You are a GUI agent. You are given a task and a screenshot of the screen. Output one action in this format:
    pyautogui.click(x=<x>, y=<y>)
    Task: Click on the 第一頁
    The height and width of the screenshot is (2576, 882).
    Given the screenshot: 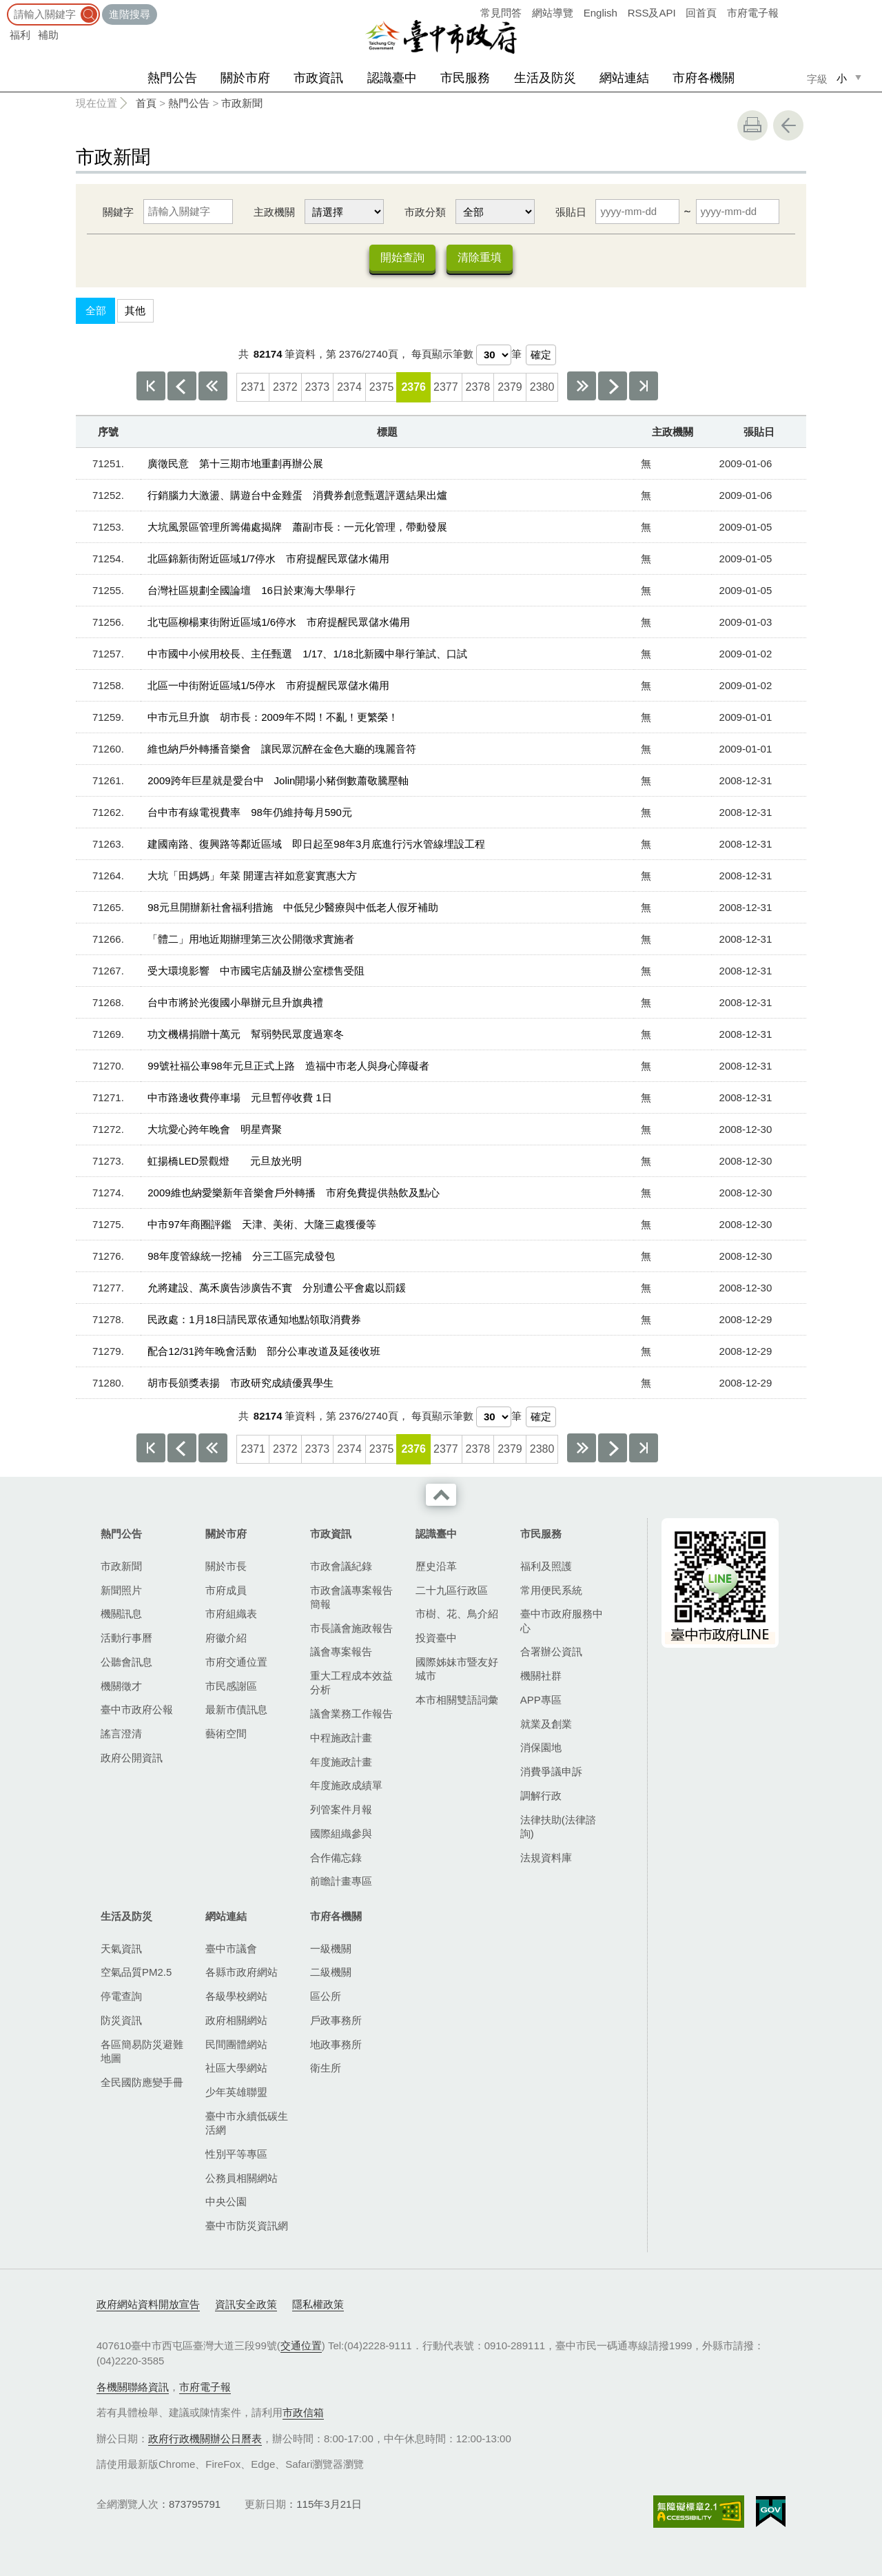 What is the action you would take?
    pyautogui.click(x=150, y=385)
    